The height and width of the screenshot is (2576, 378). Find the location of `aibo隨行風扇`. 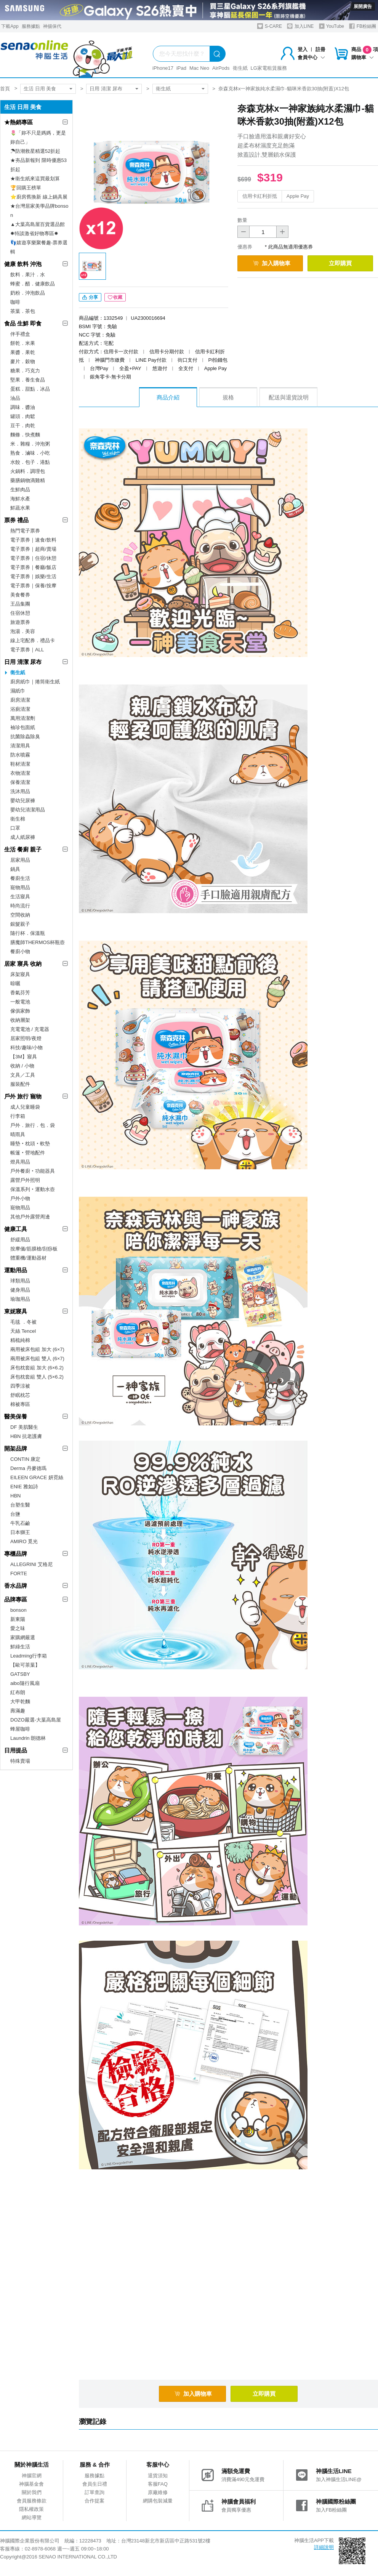

aibo隨行風扇 is located at coordinates (25, 1683).